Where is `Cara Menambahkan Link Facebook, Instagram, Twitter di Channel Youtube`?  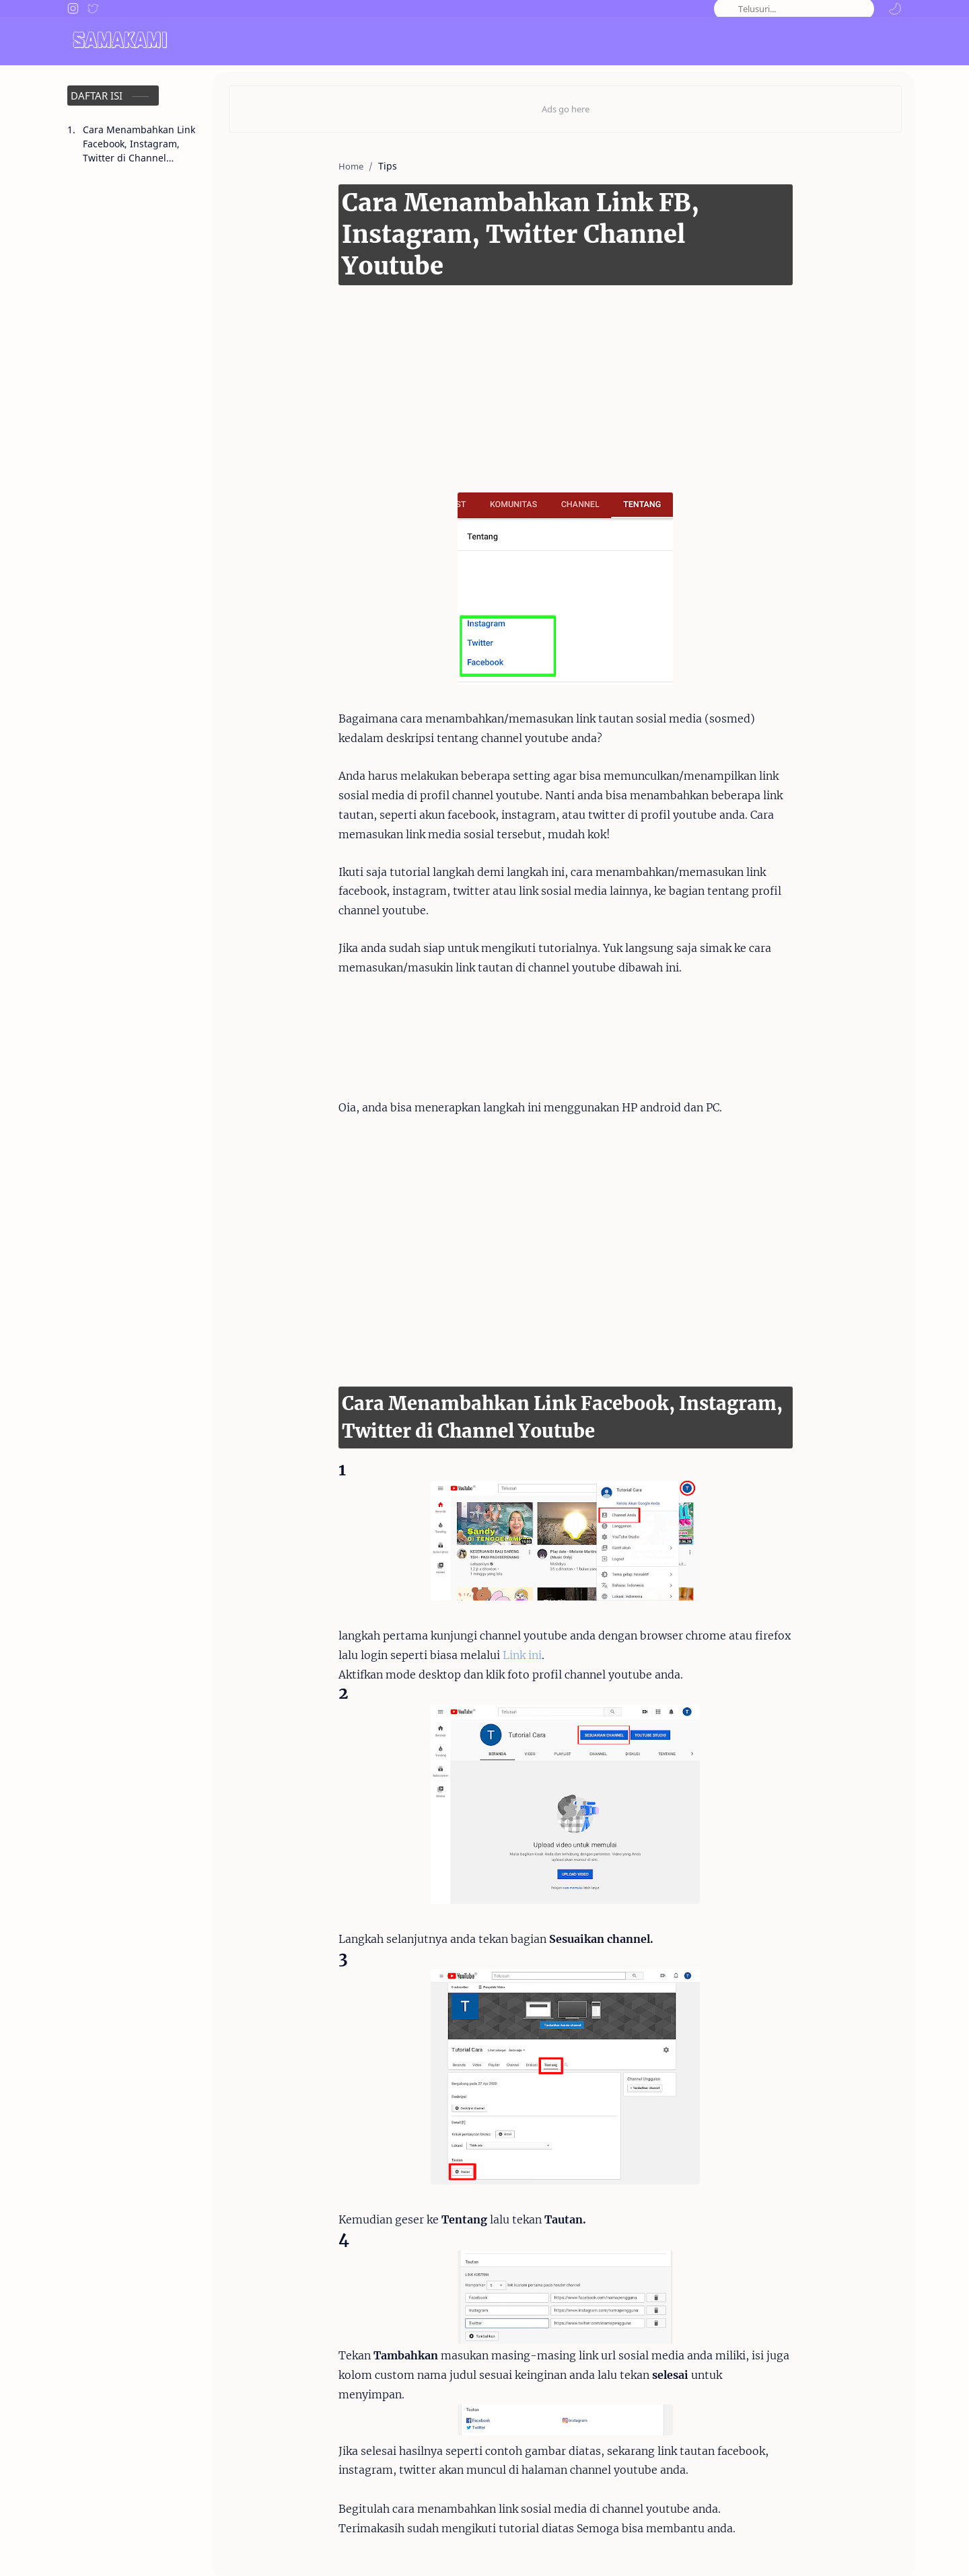
Cara Menambahkan Link Facebook, Instagram, Twitter di Channel Youtube is located at coordinates (139, 144).